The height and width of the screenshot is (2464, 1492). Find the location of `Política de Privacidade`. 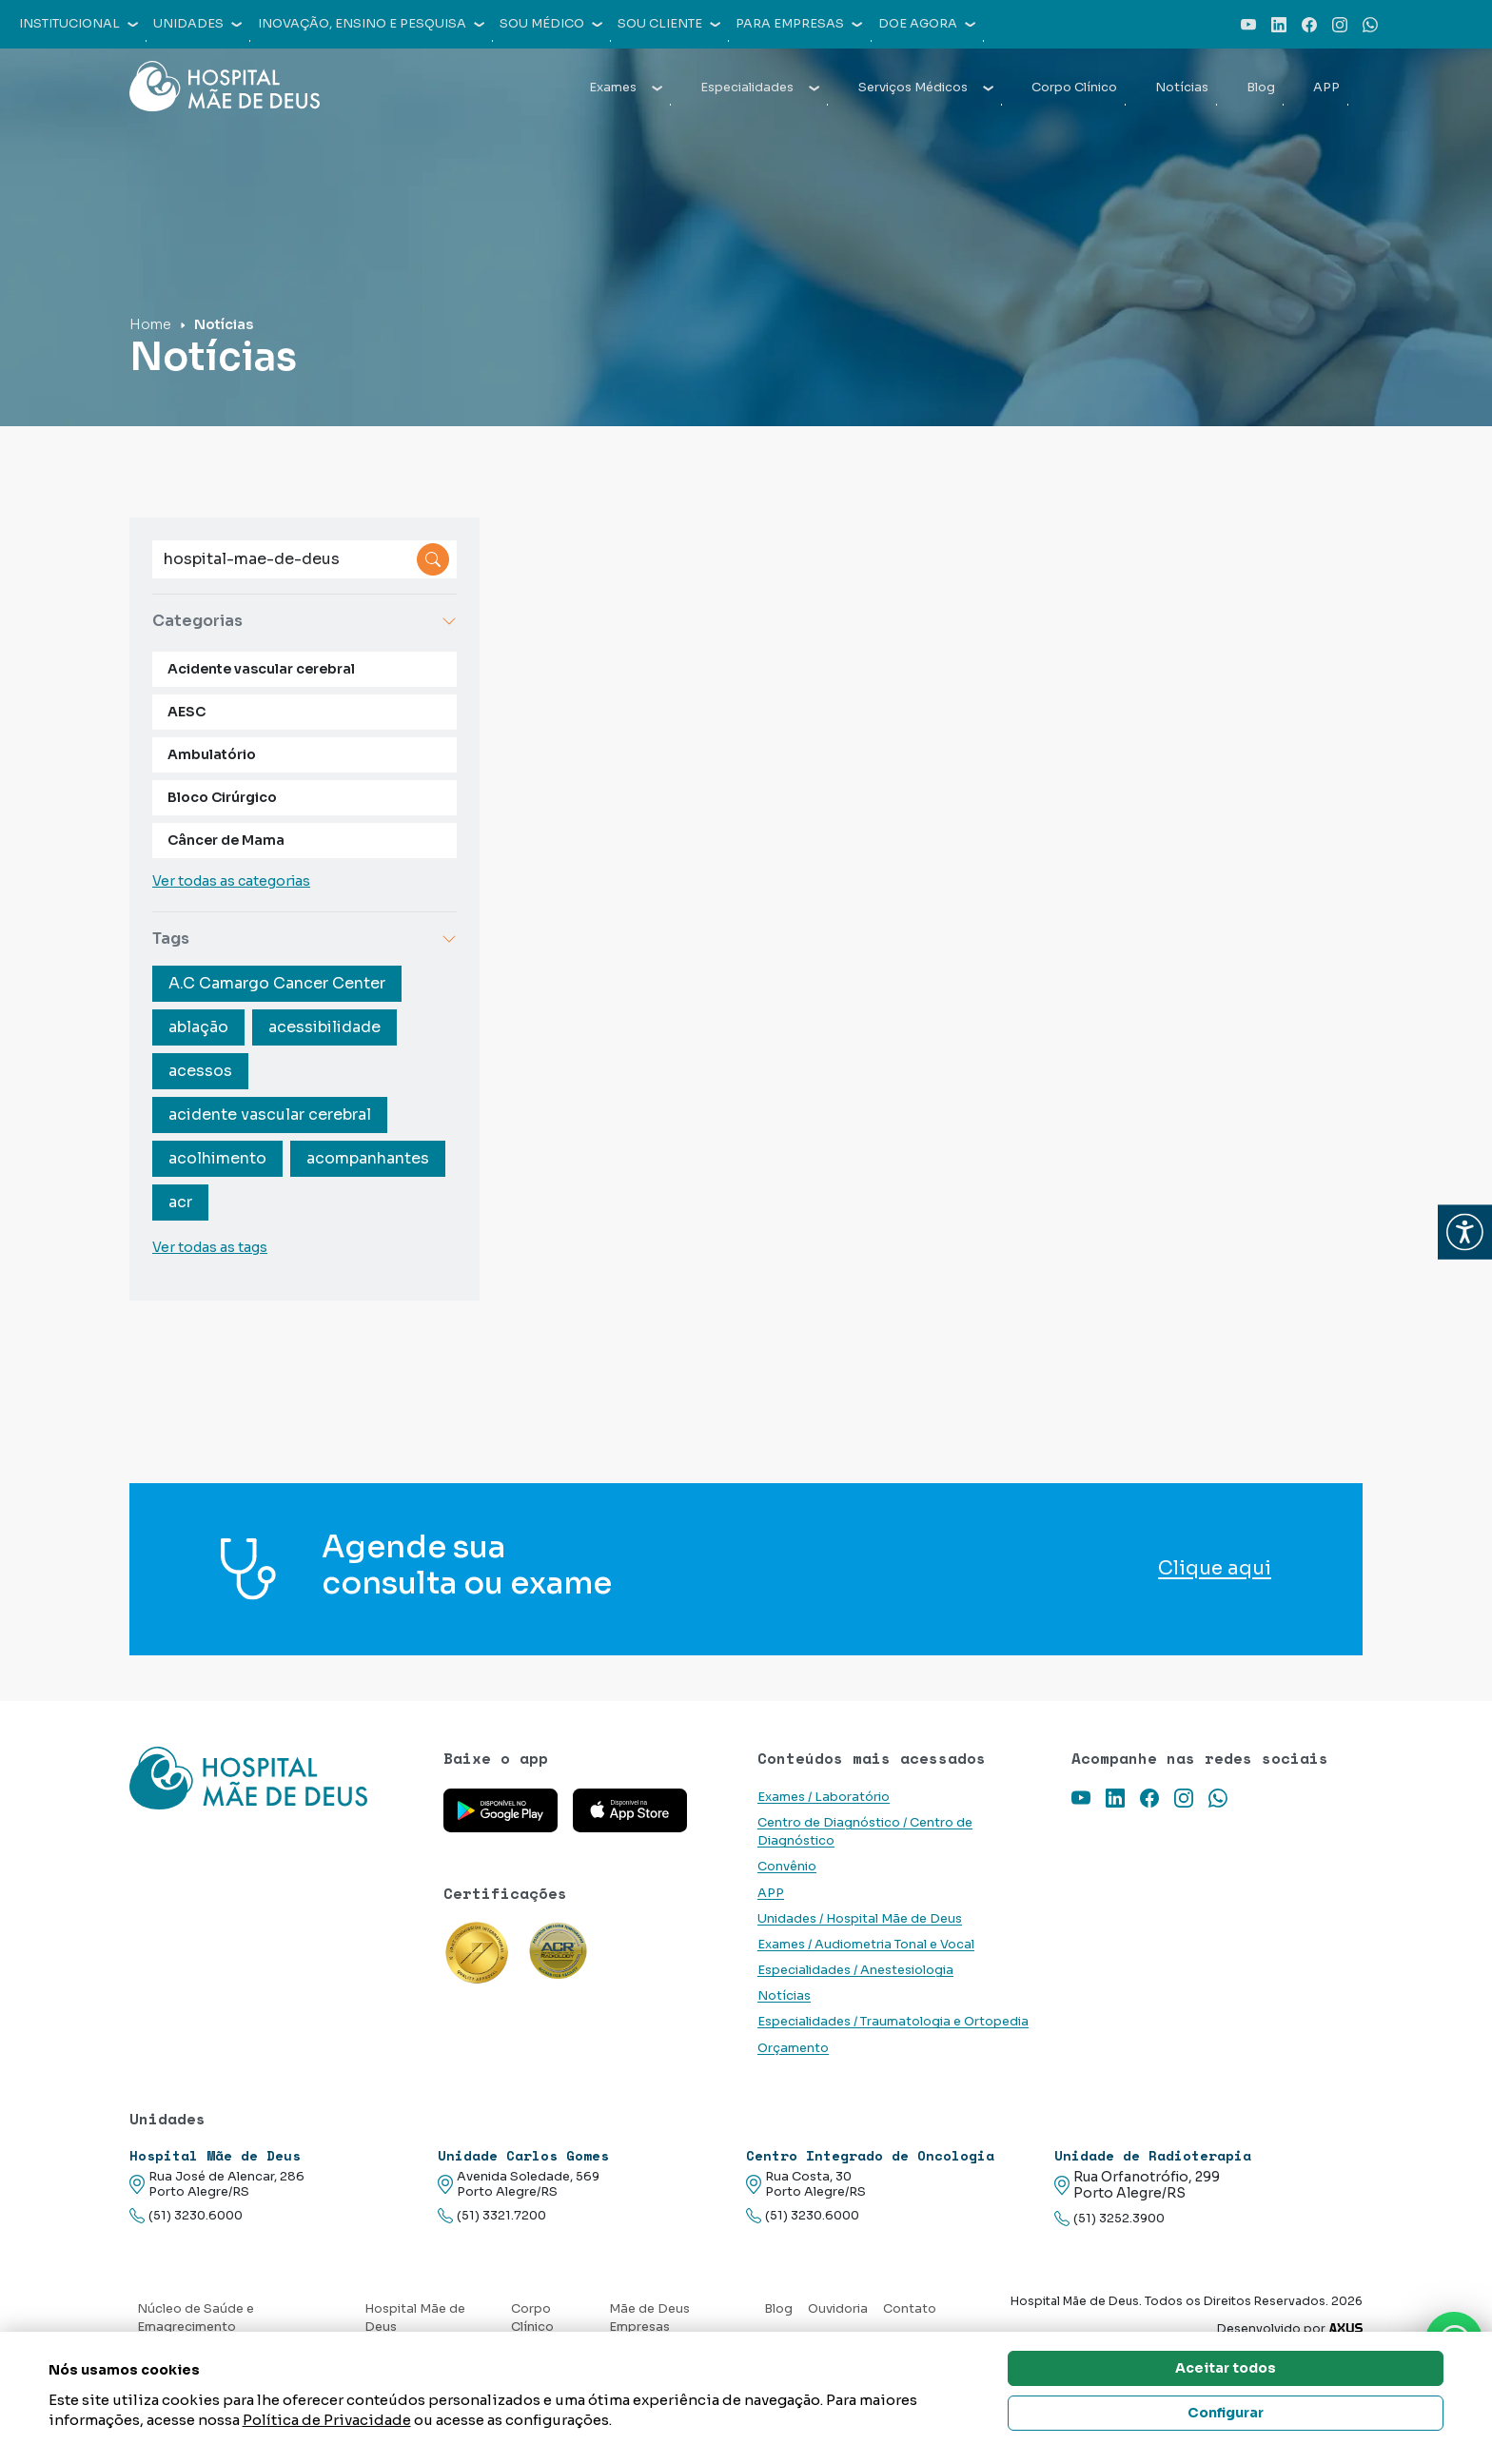

Política de Privacidade is located at coordinates (327, 2420).